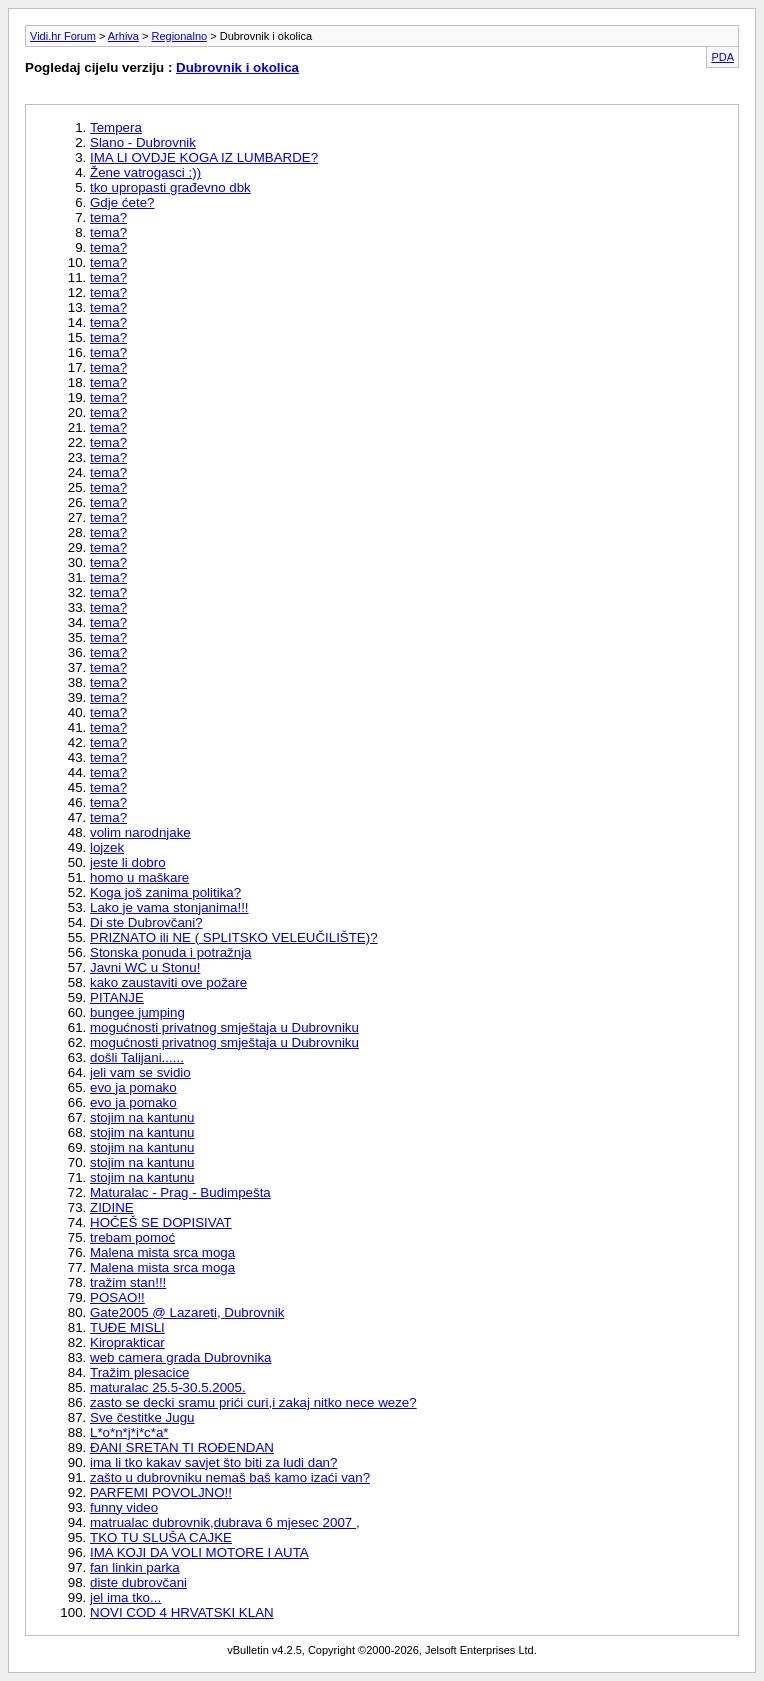 The height and width of the screenshot is (1681, 764). I want to click on Dubrovnik i okolica, so click(237, 67).